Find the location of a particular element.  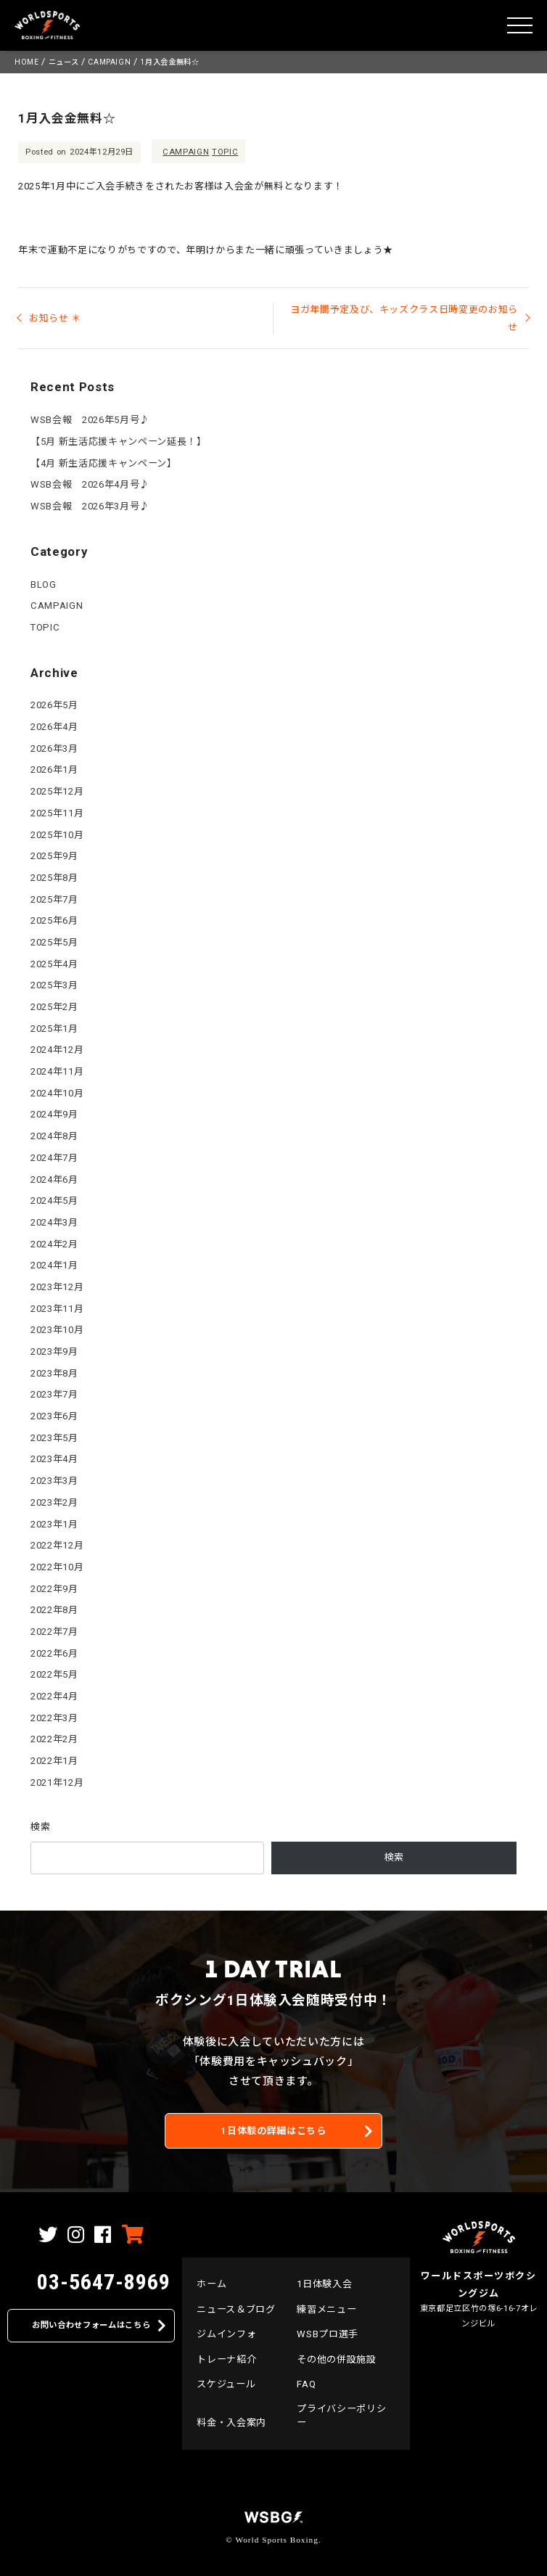

2023年11月 is located at coordinates (56, 1308).